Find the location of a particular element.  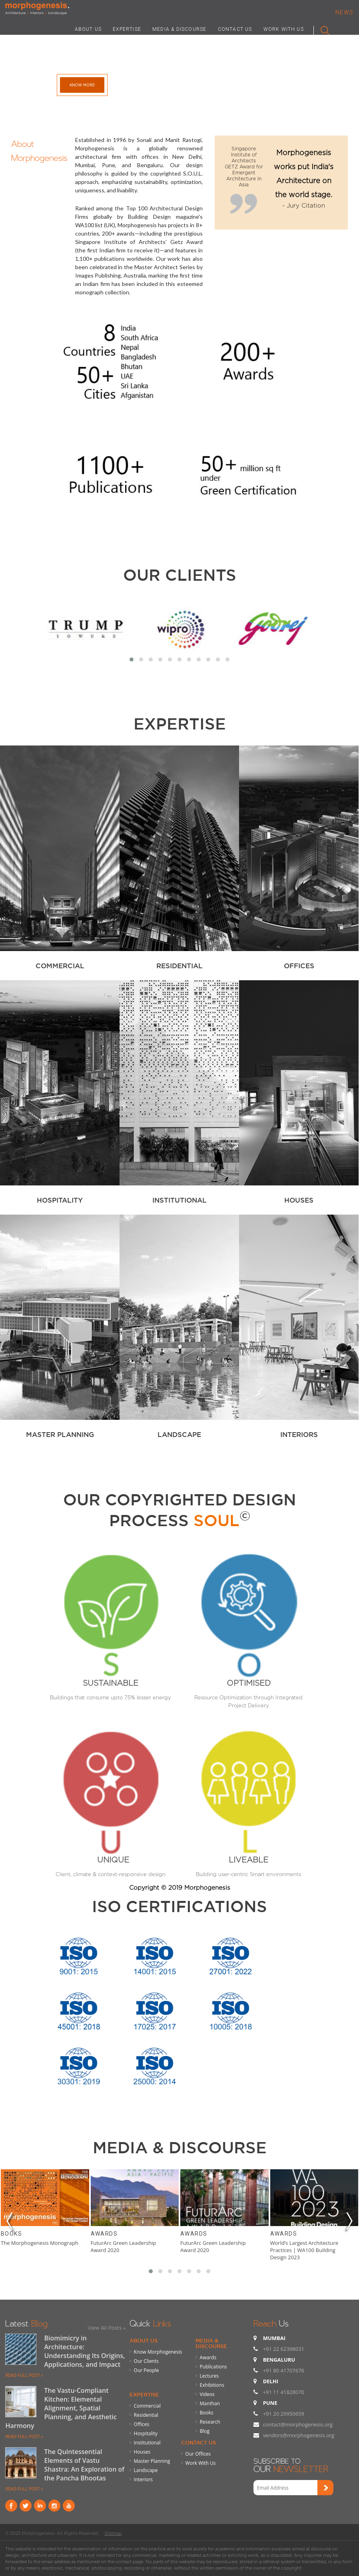

Linkind is located at coordinates (40, 2506).